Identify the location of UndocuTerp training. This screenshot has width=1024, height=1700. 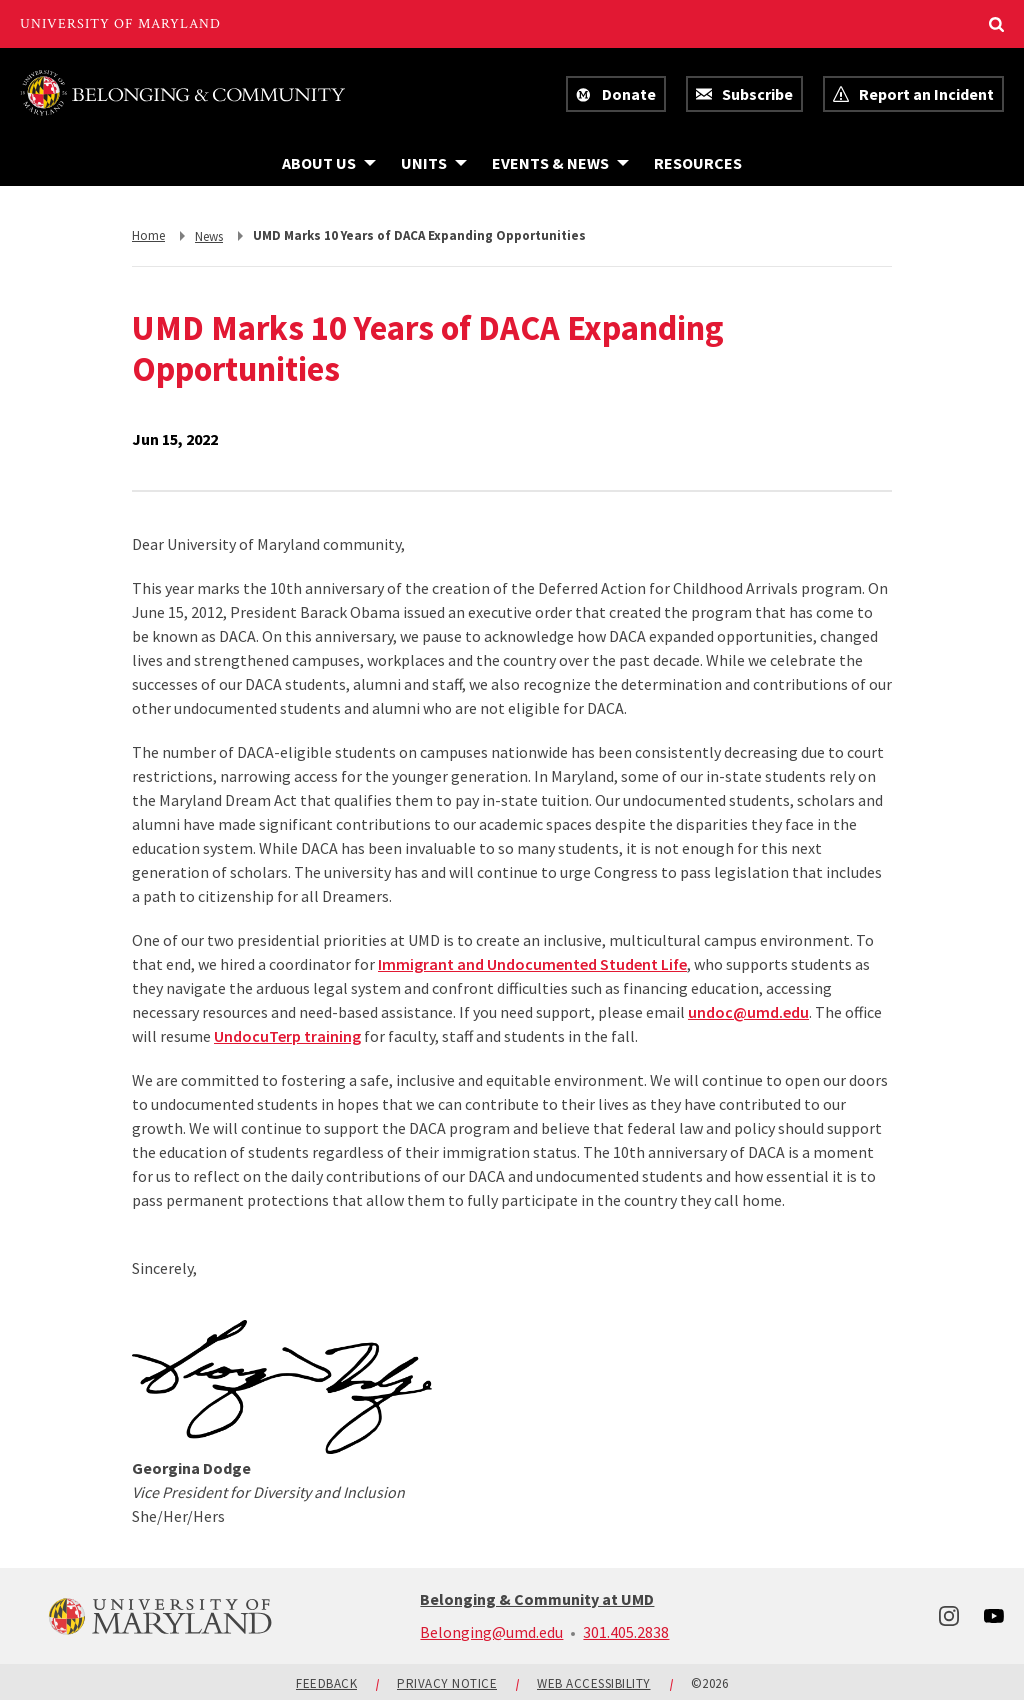
(287, 1036).